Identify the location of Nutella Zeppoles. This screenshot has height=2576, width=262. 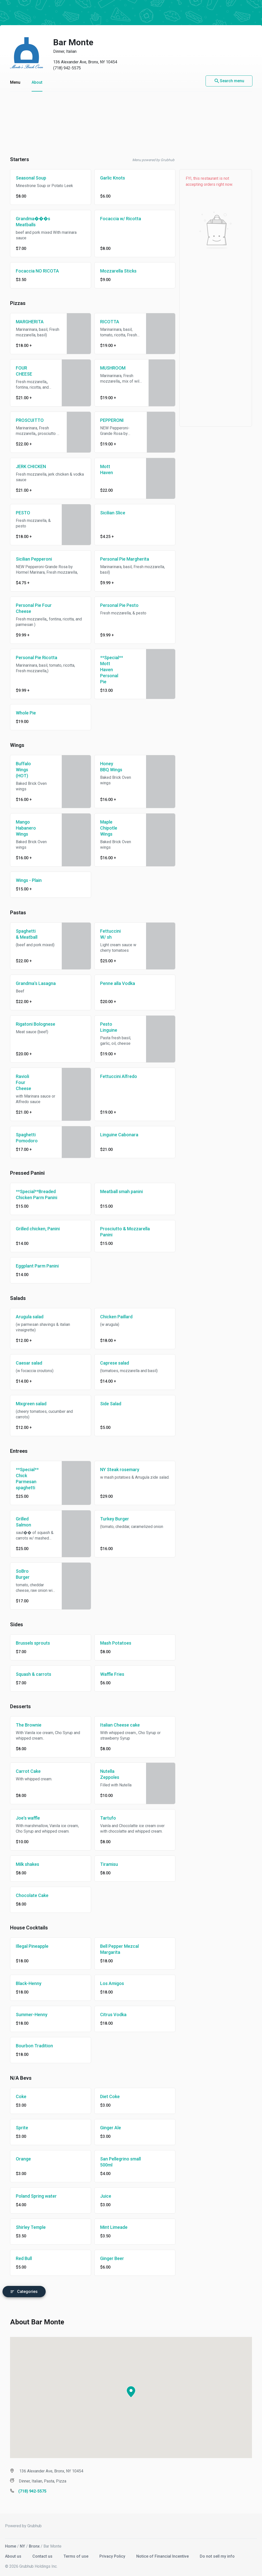
(109, 1771).